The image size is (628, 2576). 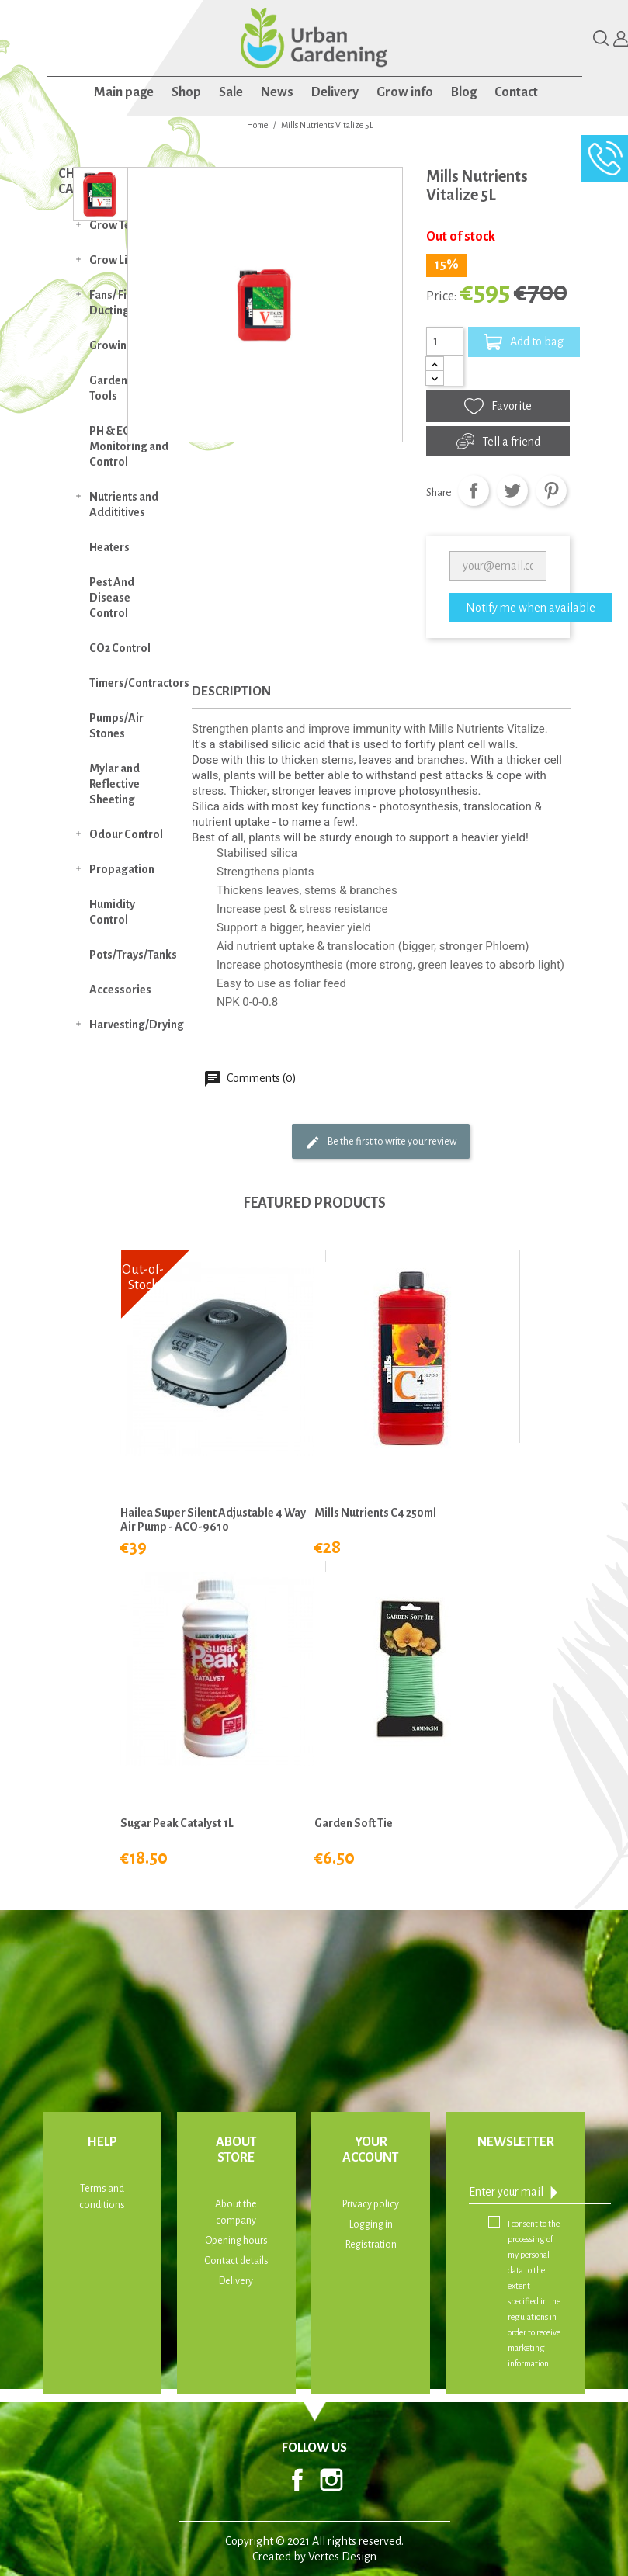 What do you see at coordinates (121, 869) in the screenshot?
I see `Propagation` at bounding box center [121, 869].